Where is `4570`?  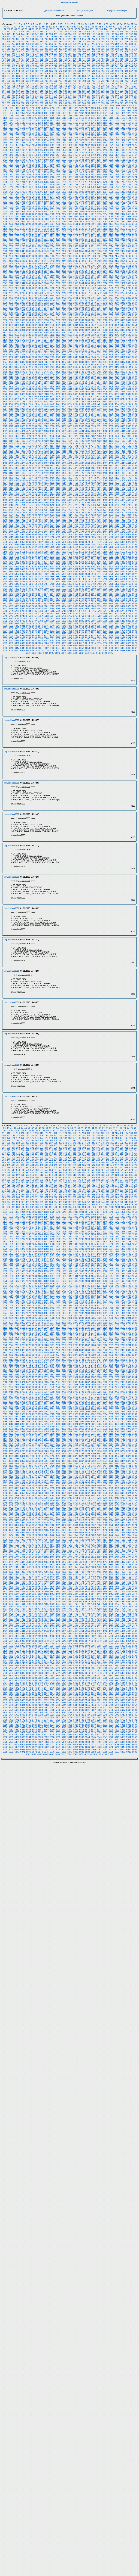 4570 is located at coordinates (122, 488).